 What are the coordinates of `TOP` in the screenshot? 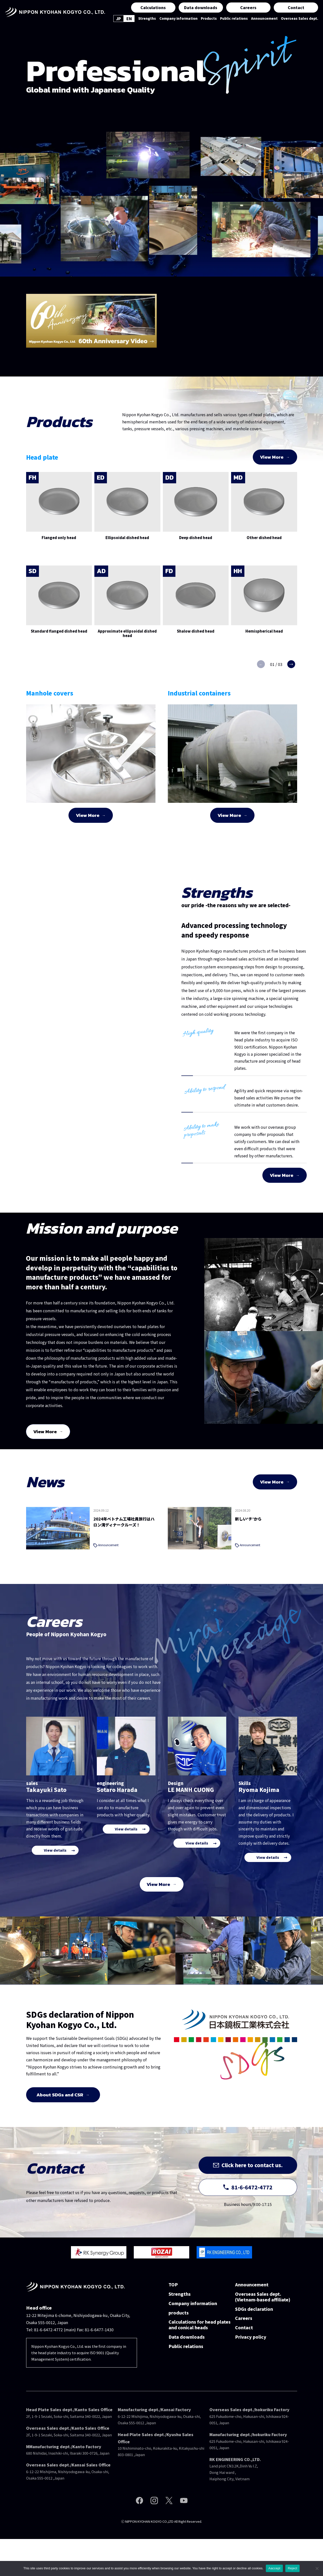 It's located at (173, 2327).